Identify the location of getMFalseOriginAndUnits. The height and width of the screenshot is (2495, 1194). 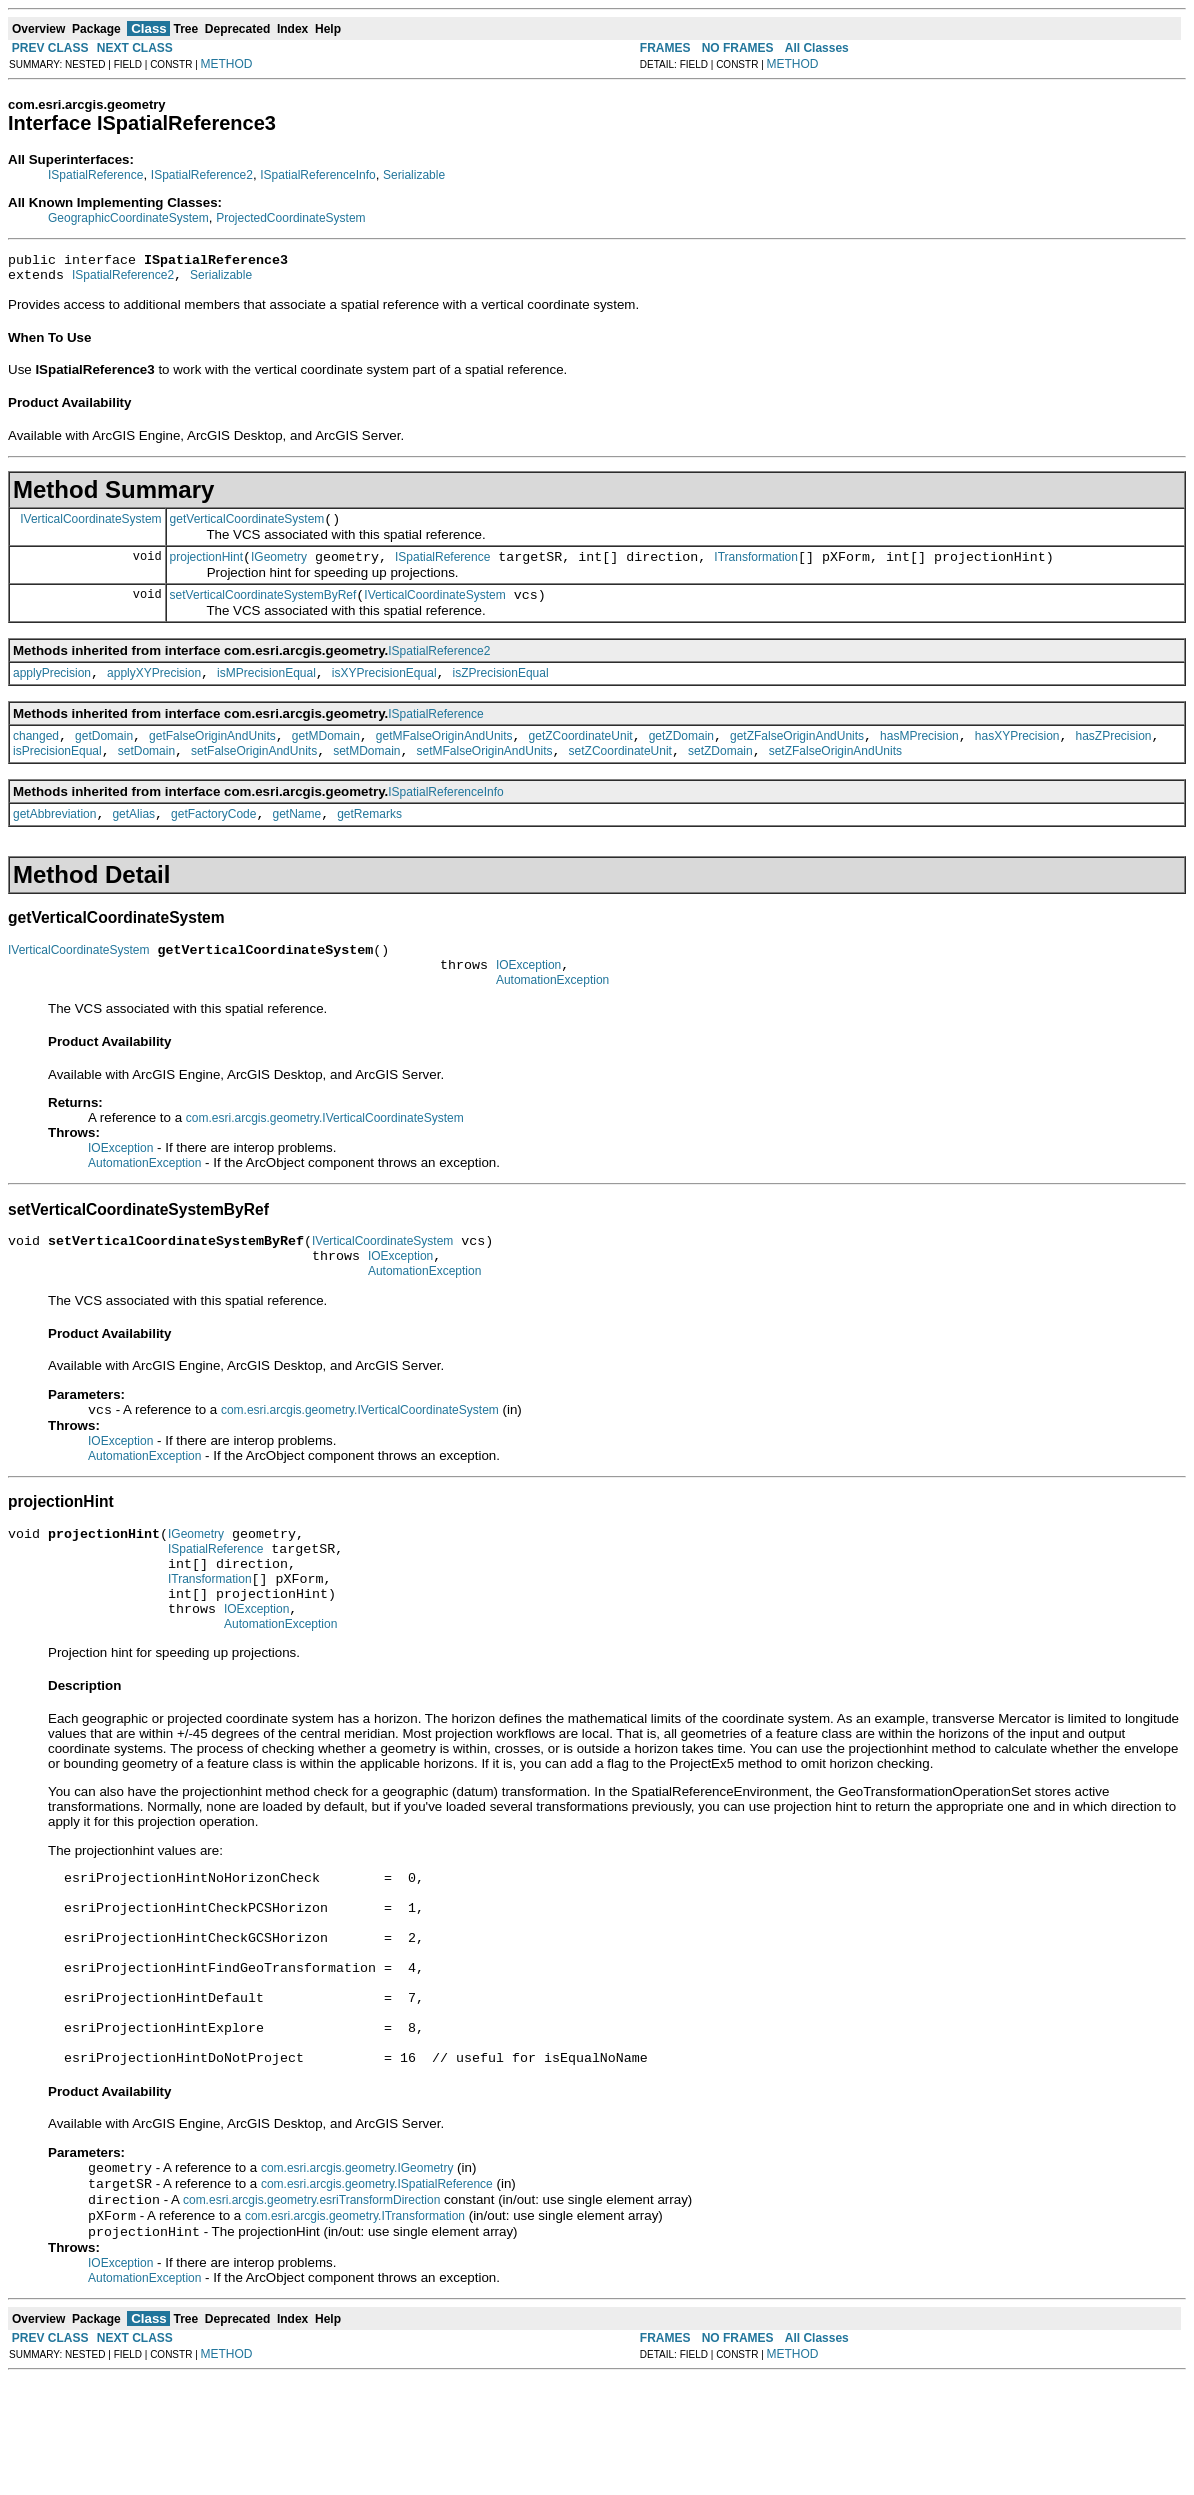
(444, 757).